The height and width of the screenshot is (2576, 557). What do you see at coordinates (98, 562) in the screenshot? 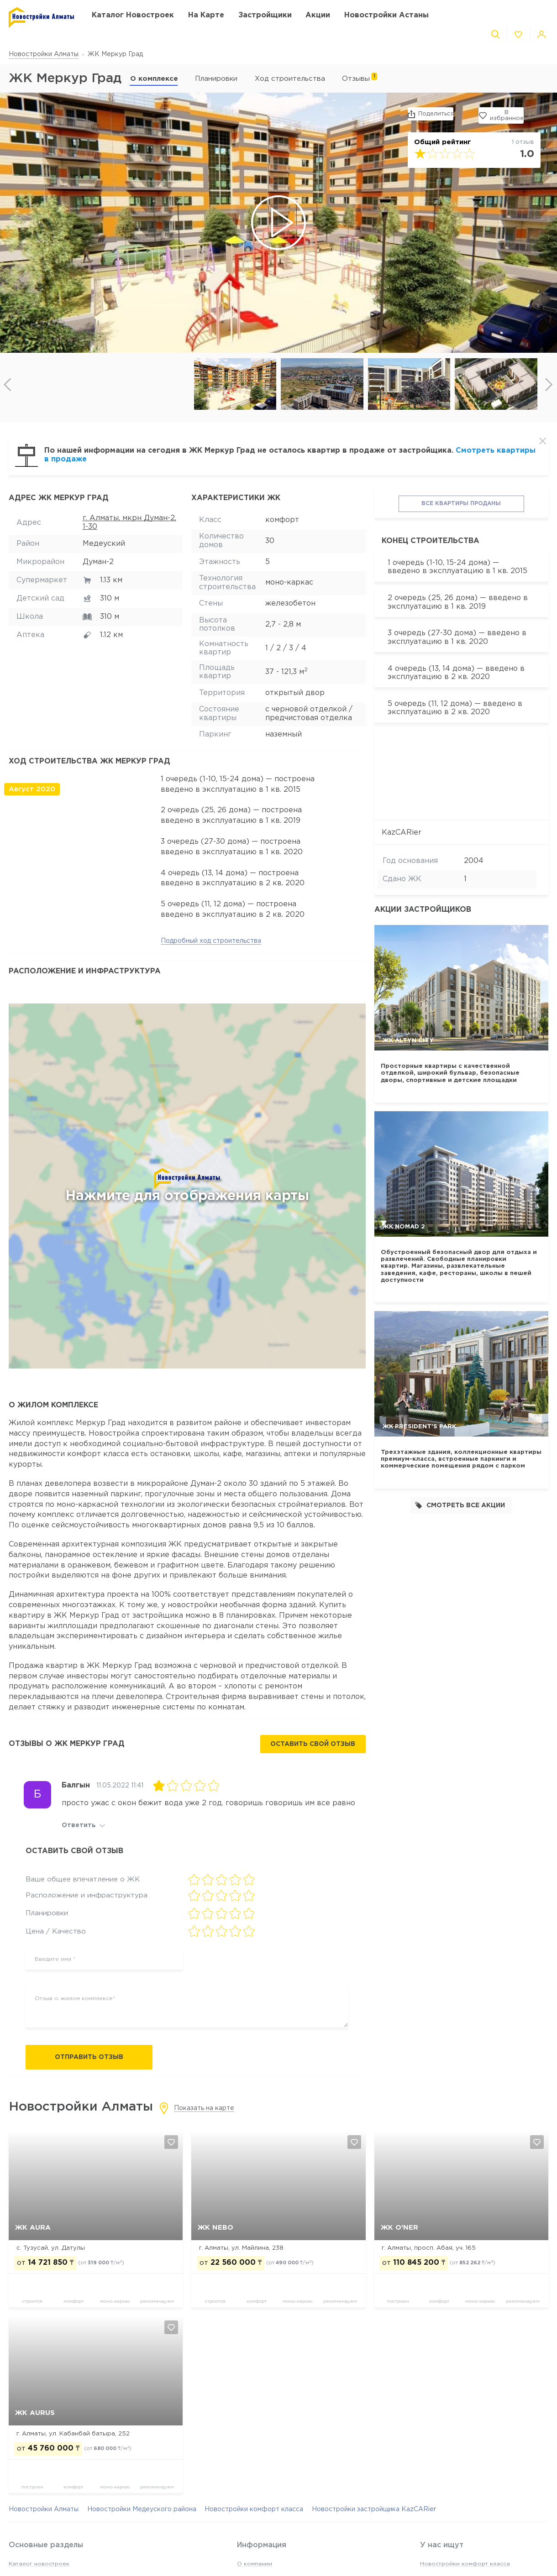
I see `Думан-2` at bounding box center [98, 562].